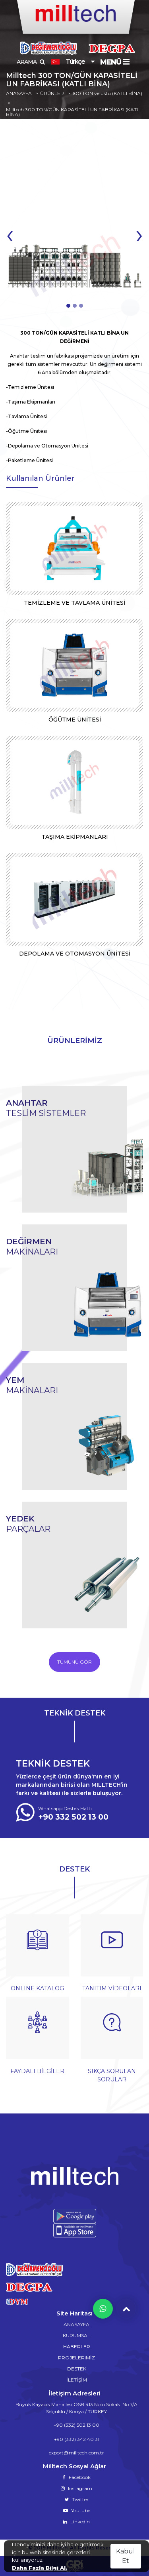 The image size is (149, 2576). Describe the element at coordinates (76, 2358) in the screenshot. I see `PROJELERiMİZ` at that location.